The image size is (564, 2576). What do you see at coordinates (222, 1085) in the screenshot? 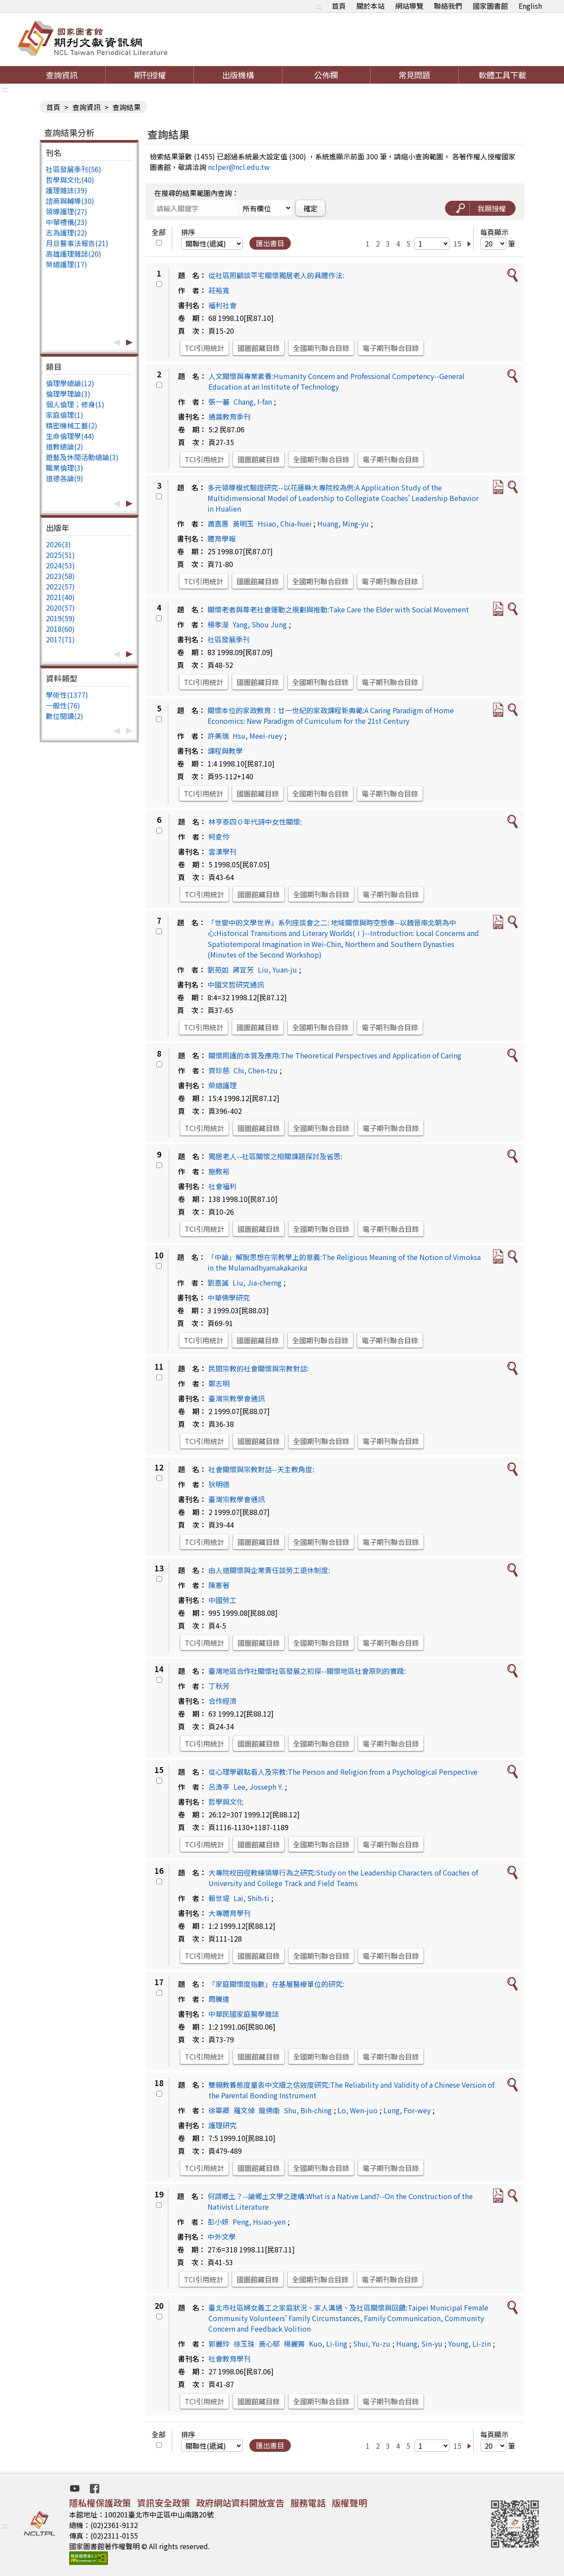
I see `榮總護理` at bounding box center [222, 1085].